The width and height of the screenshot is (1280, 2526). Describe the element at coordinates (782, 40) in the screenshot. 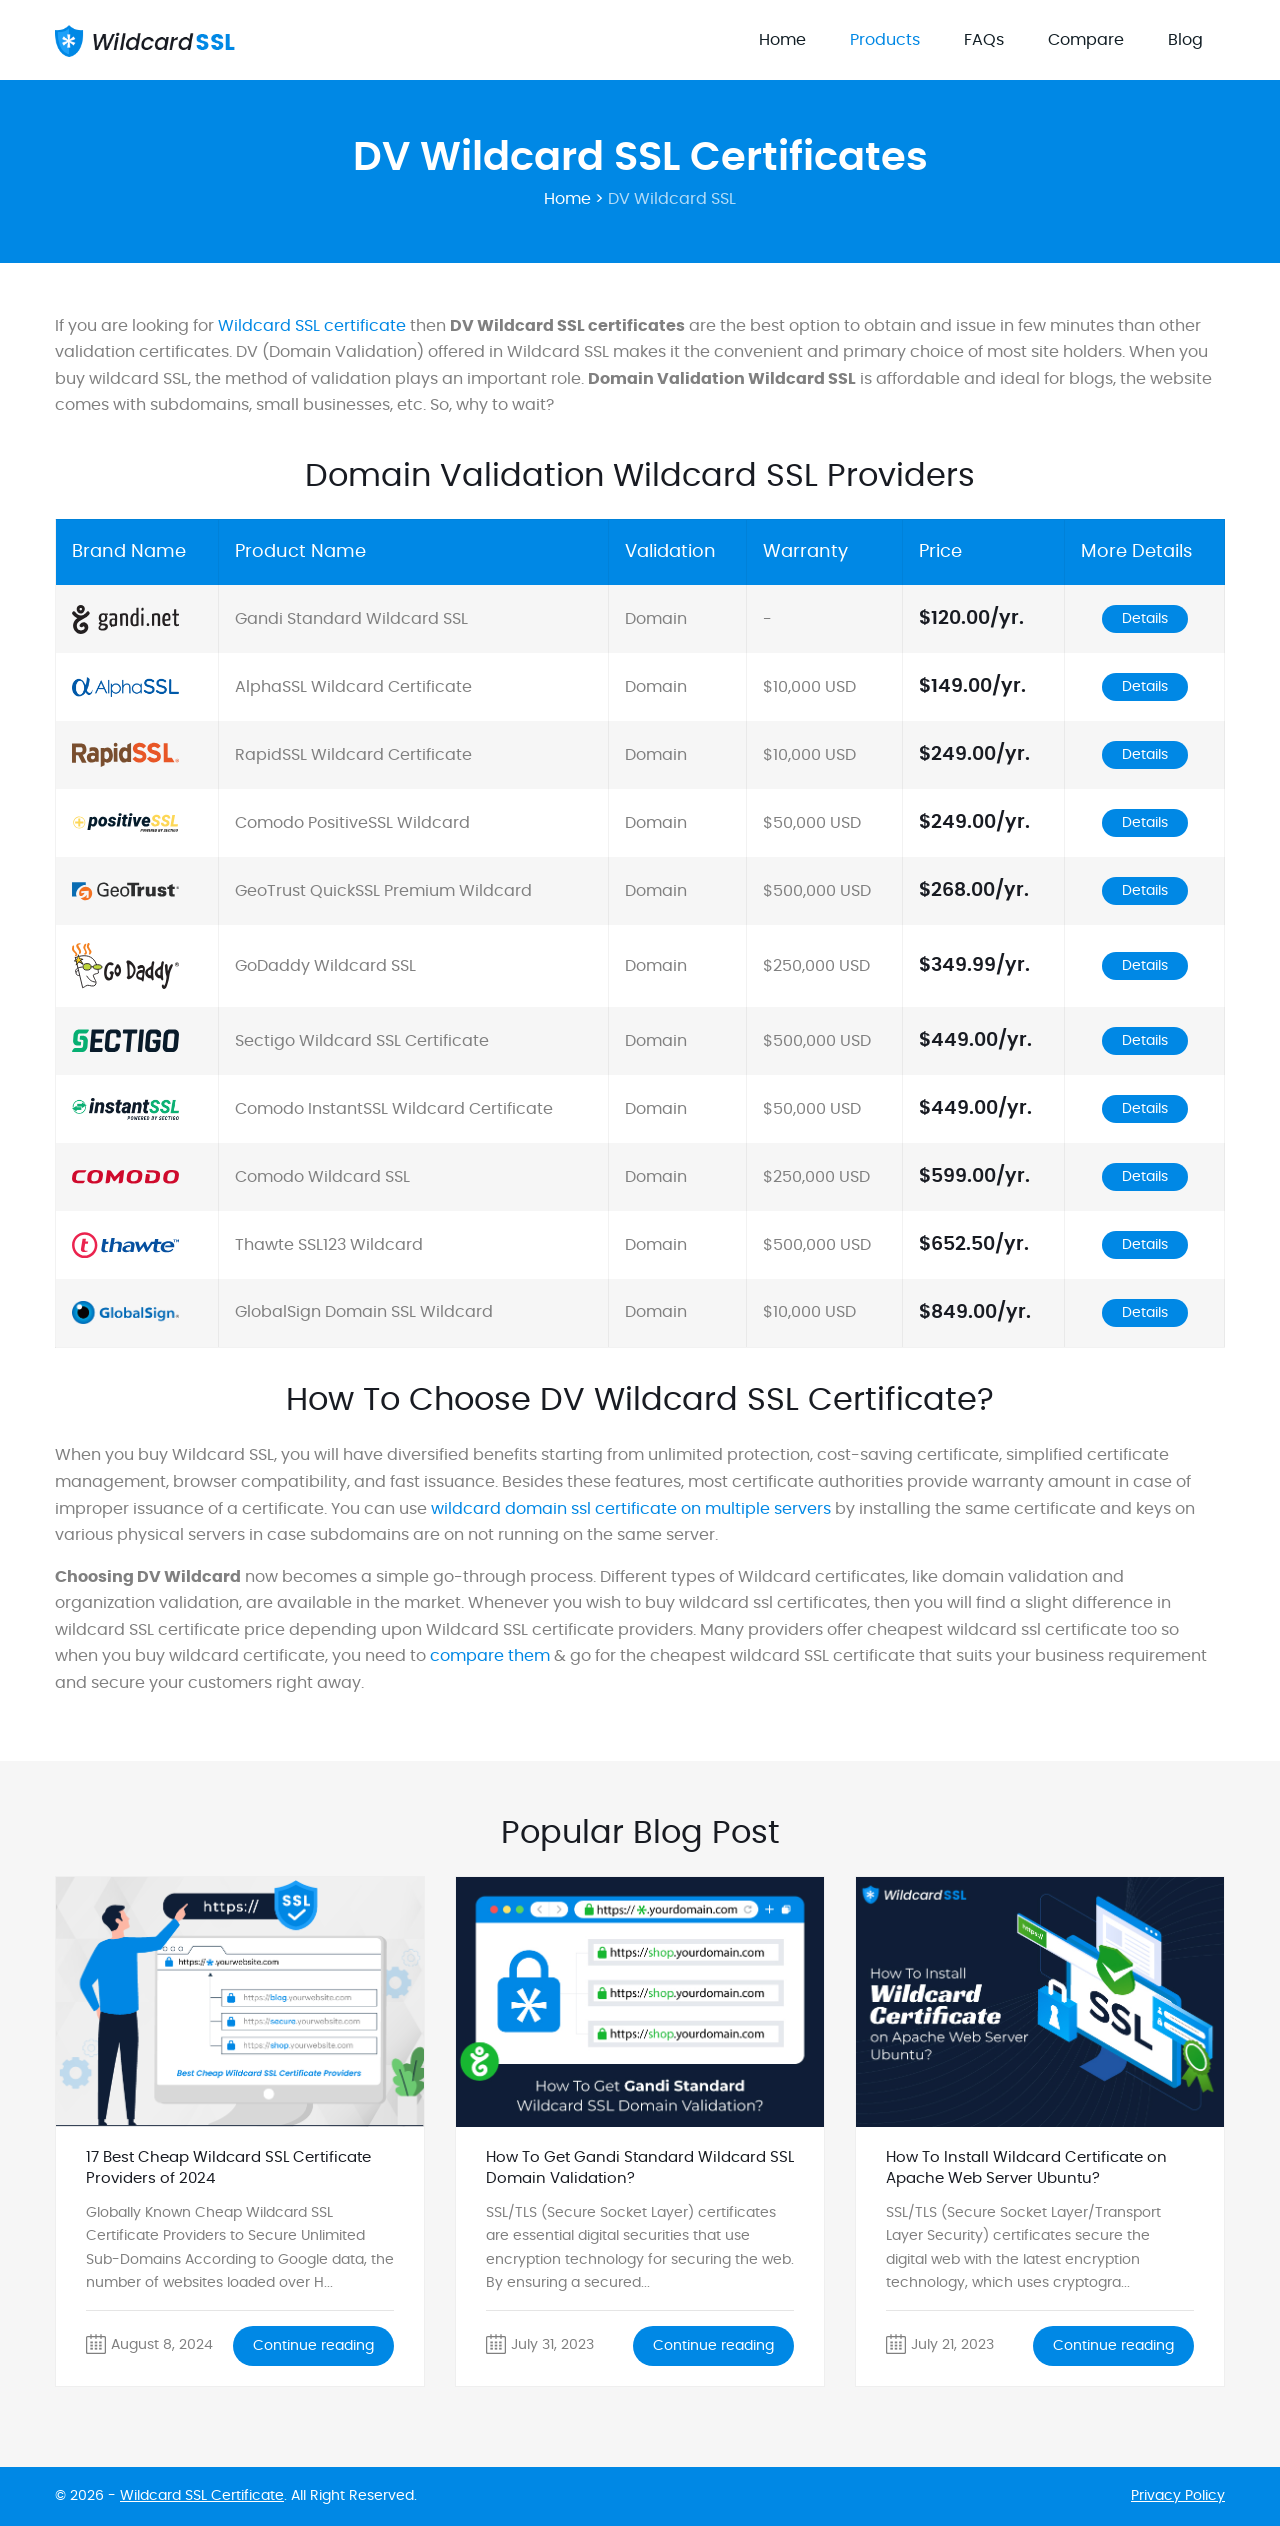

I see `Home` at that location.